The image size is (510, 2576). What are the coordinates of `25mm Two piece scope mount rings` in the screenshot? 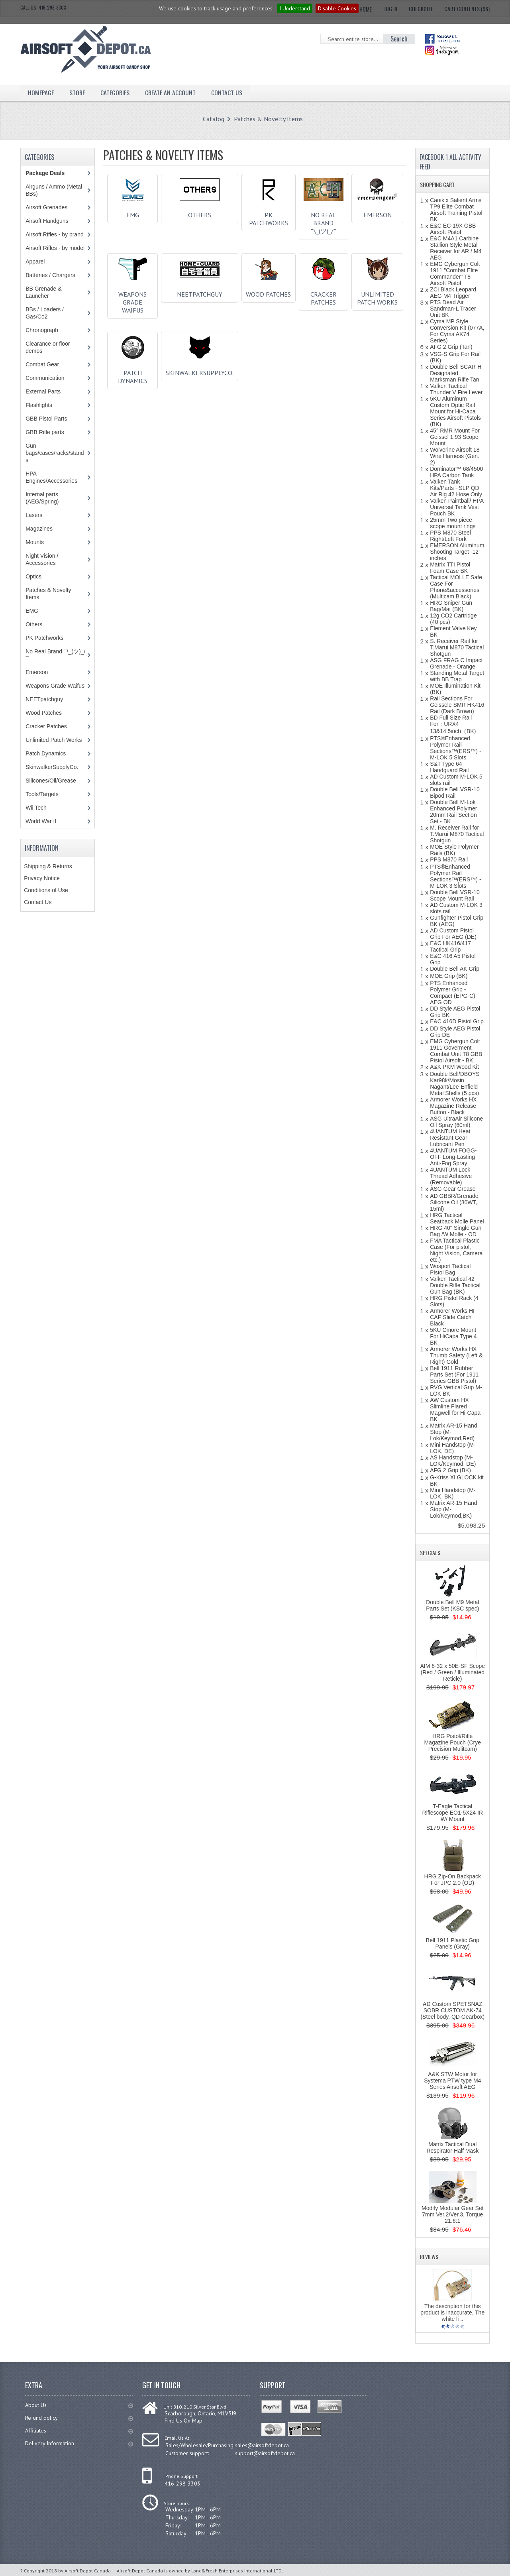 It's located at (452, 523).